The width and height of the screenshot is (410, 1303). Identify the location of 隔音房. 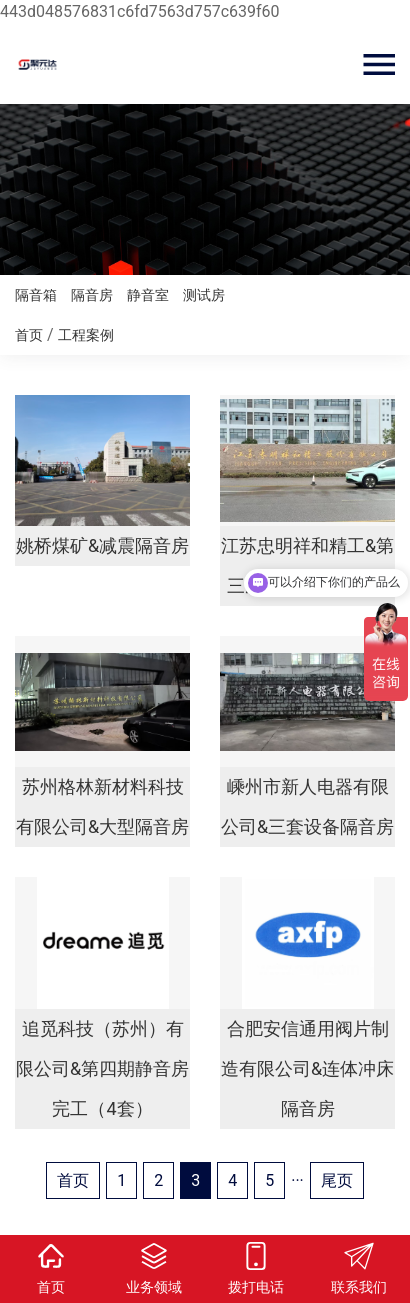
(92, 295).